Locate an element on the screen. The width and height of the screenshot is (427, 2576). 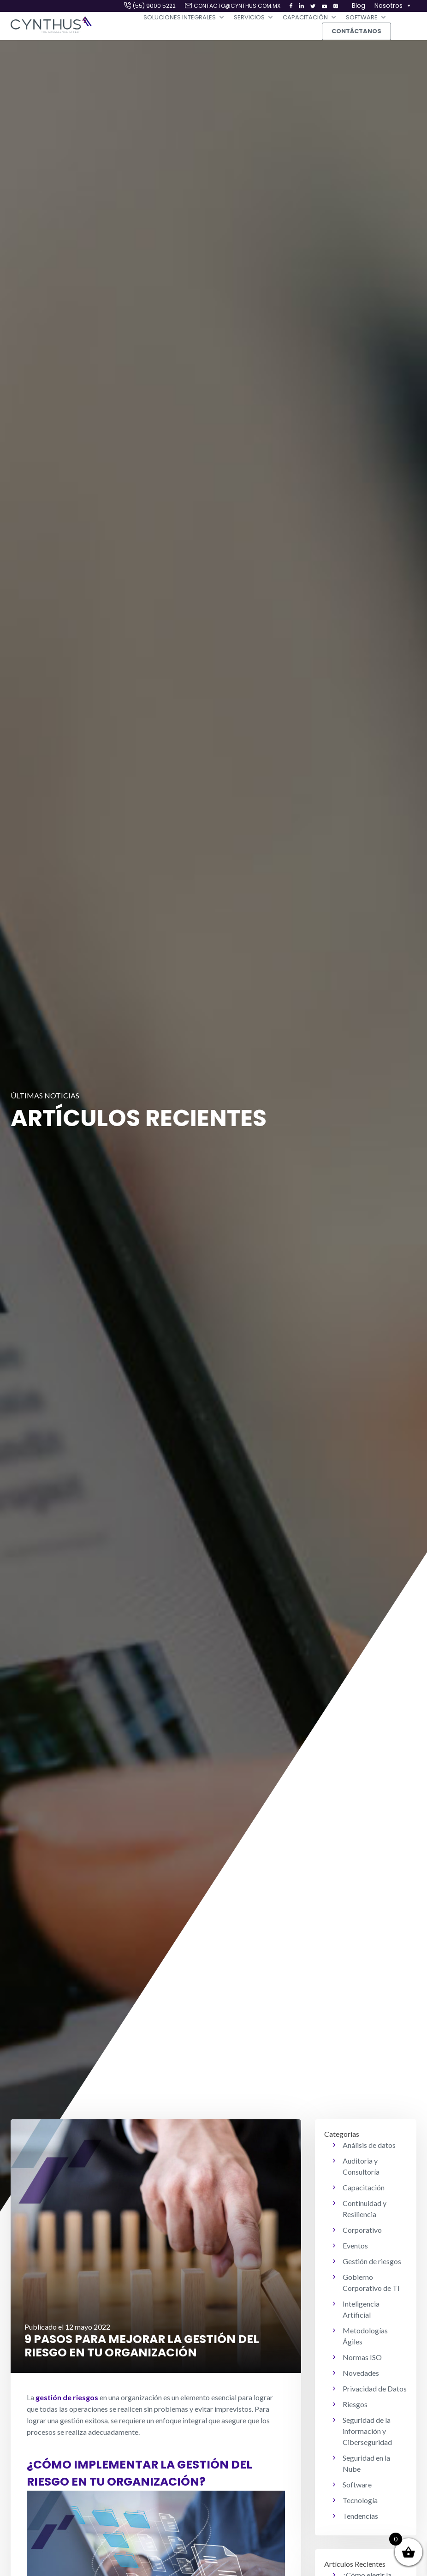
Normas ISO is located at coordinates (362, 2357).